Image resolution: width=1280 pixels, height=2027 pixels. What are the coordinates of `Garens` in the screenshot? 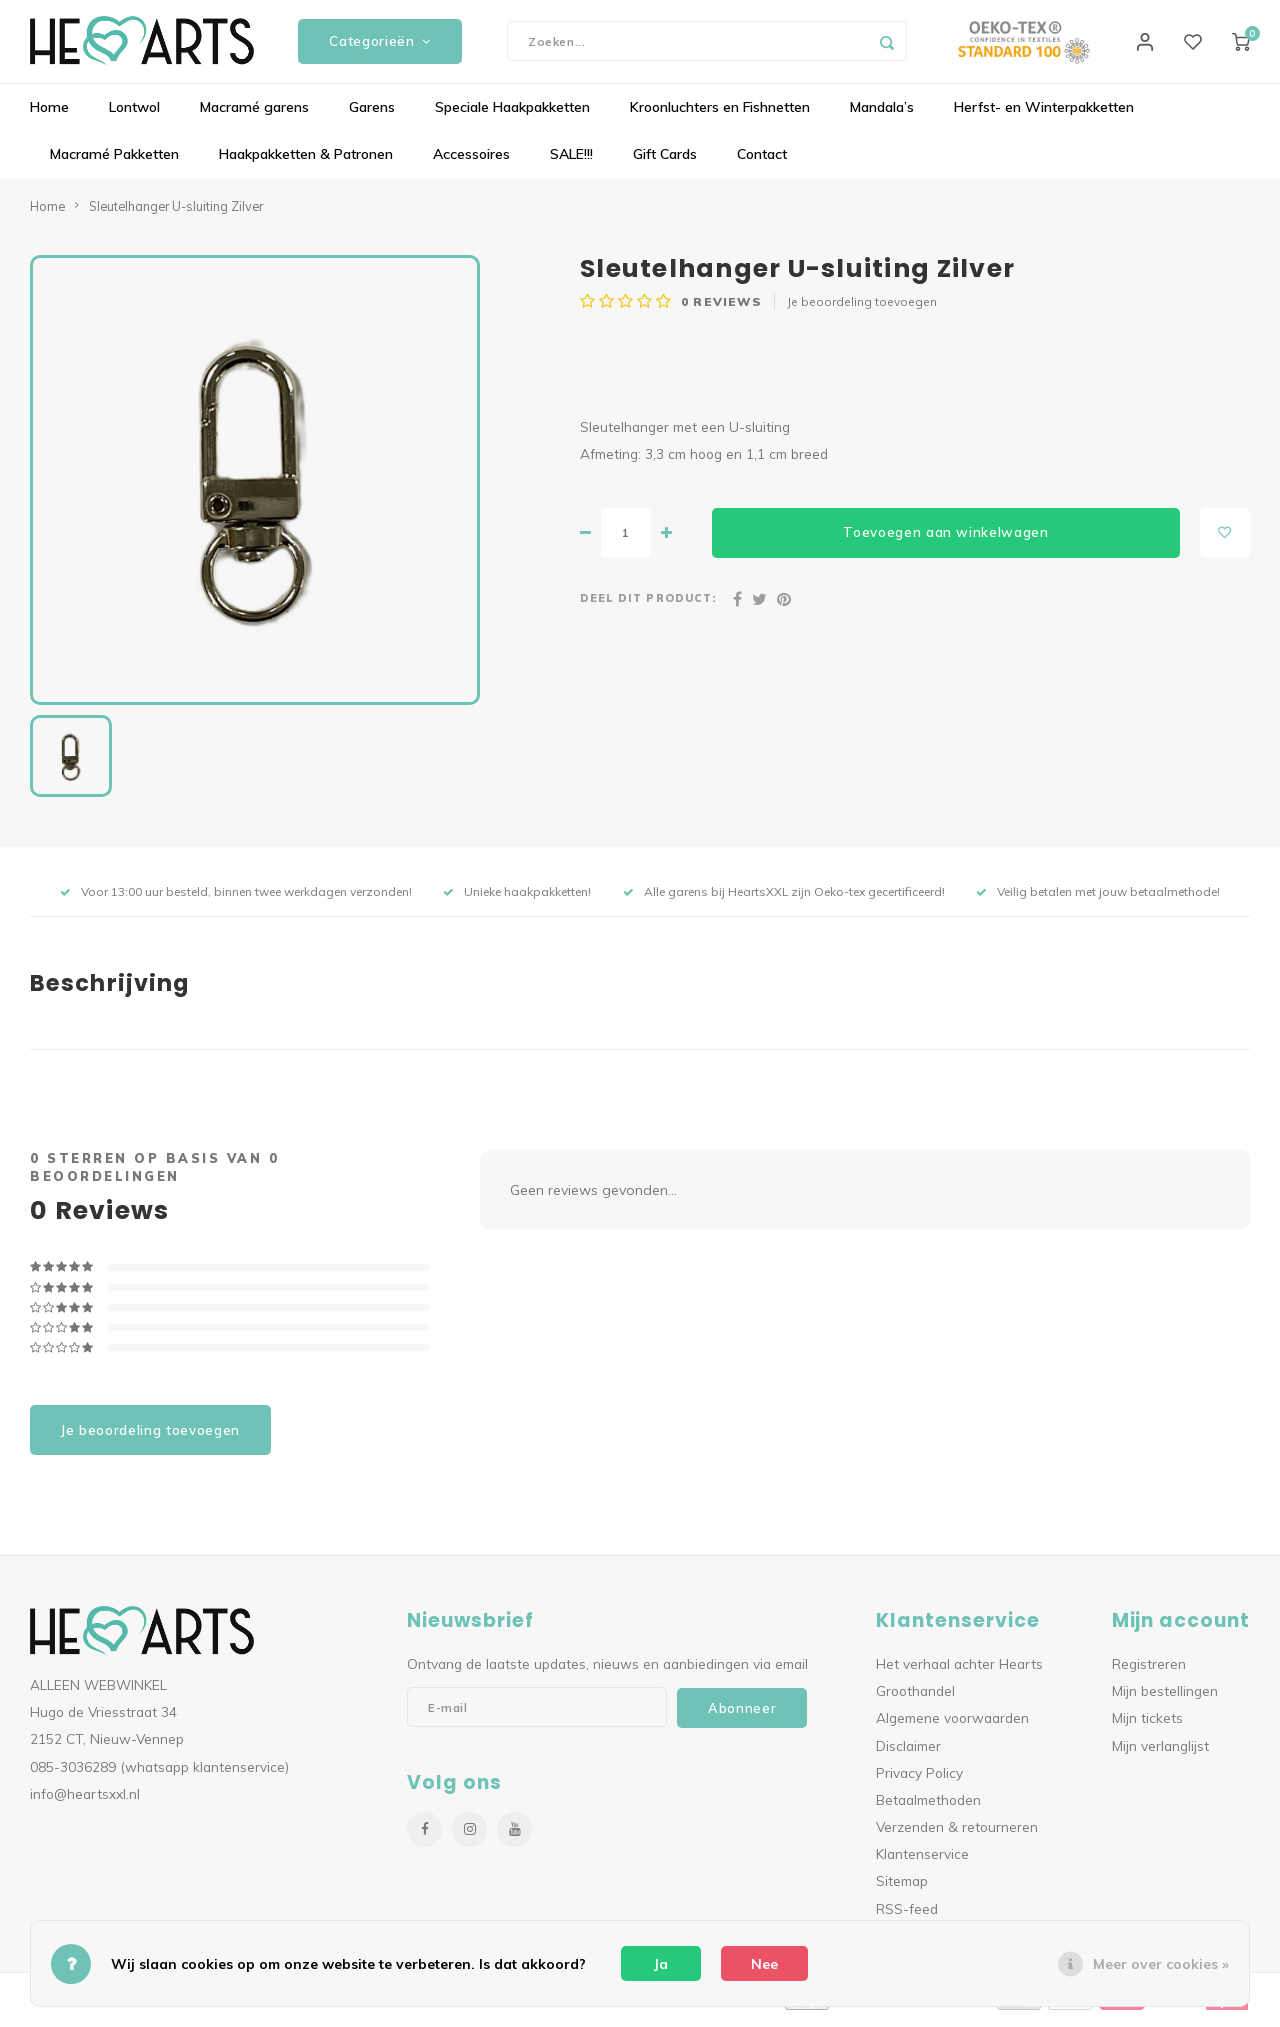 It's located at (372, 115).